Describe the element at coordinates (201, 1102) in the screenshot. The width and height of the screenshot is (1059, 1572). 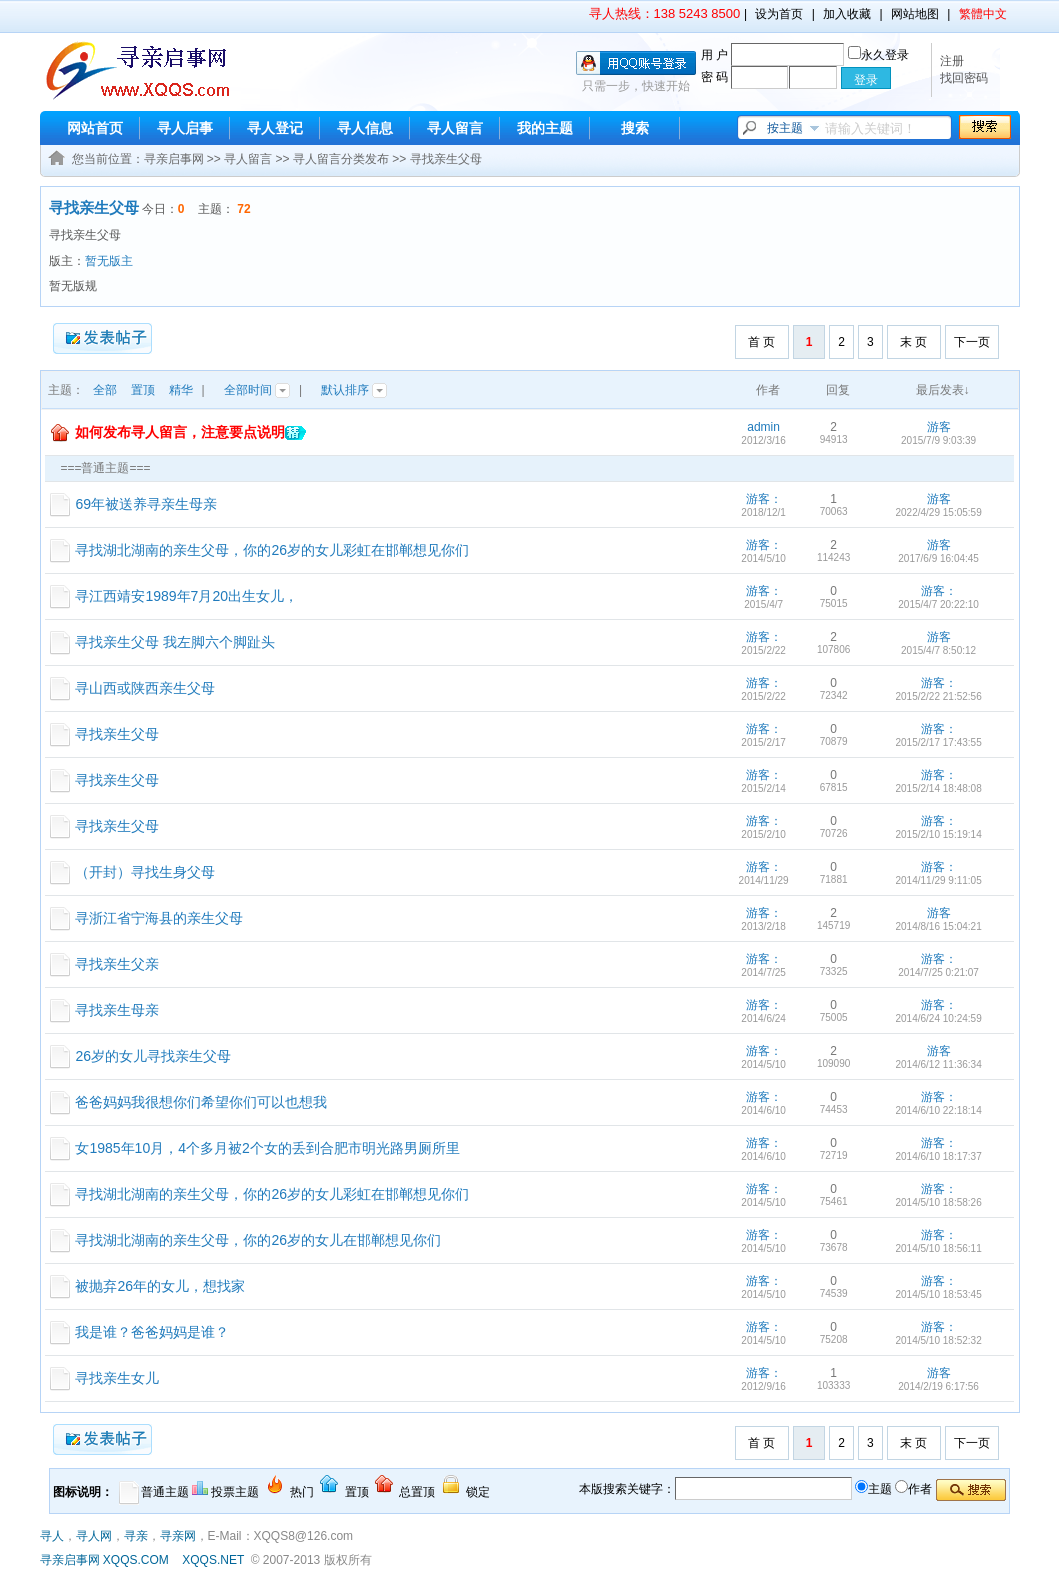
I see `爸爸妈妈我很想你们希望你们可以也想我` at that location.